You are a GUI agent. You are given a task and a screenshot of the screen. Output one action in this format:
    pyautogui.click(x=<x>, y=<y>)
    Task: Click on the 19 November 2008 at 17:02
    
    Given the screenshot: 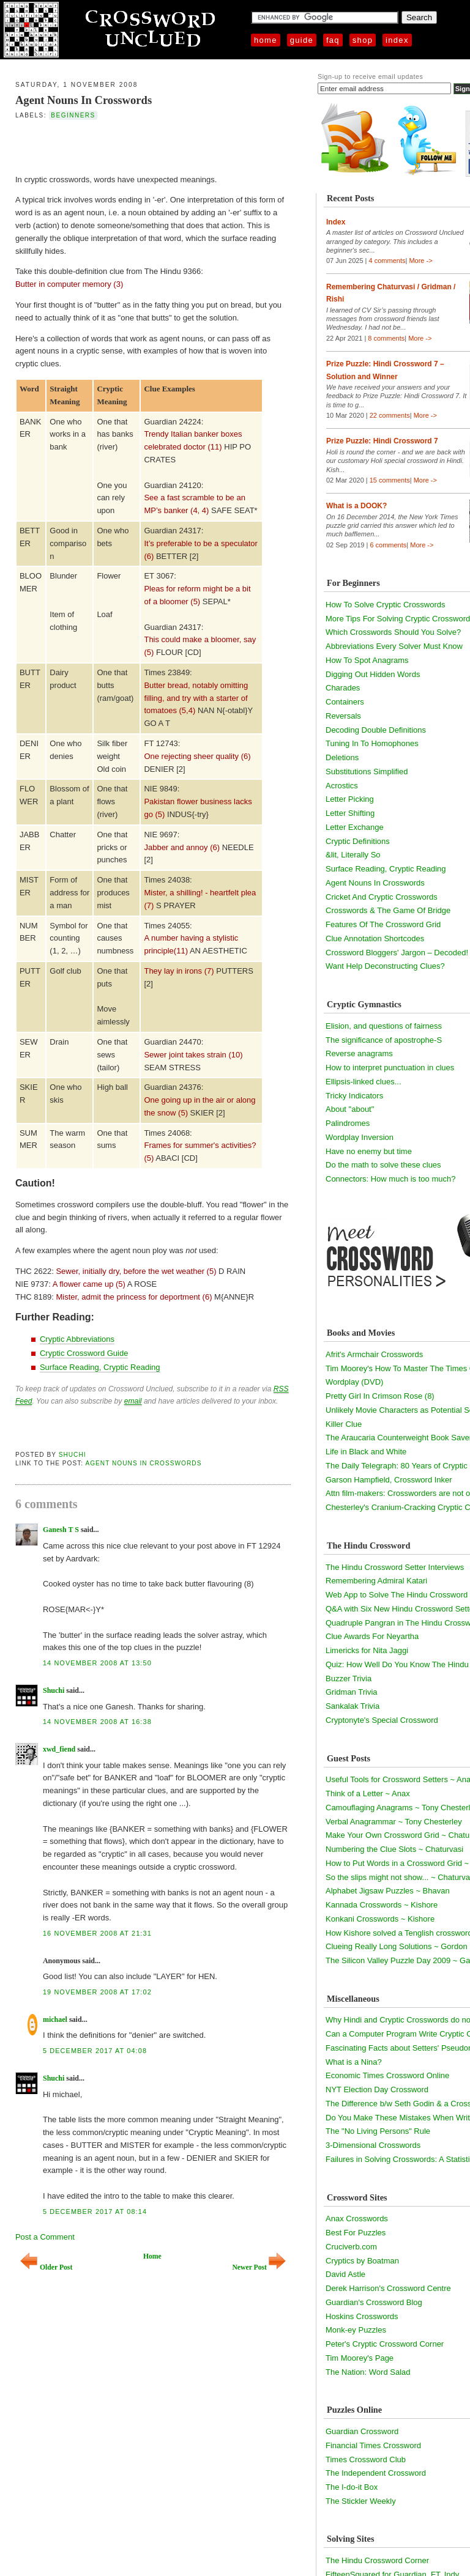 What is the action you would take?
    pyautogui.click(x=97, y=1992)
    